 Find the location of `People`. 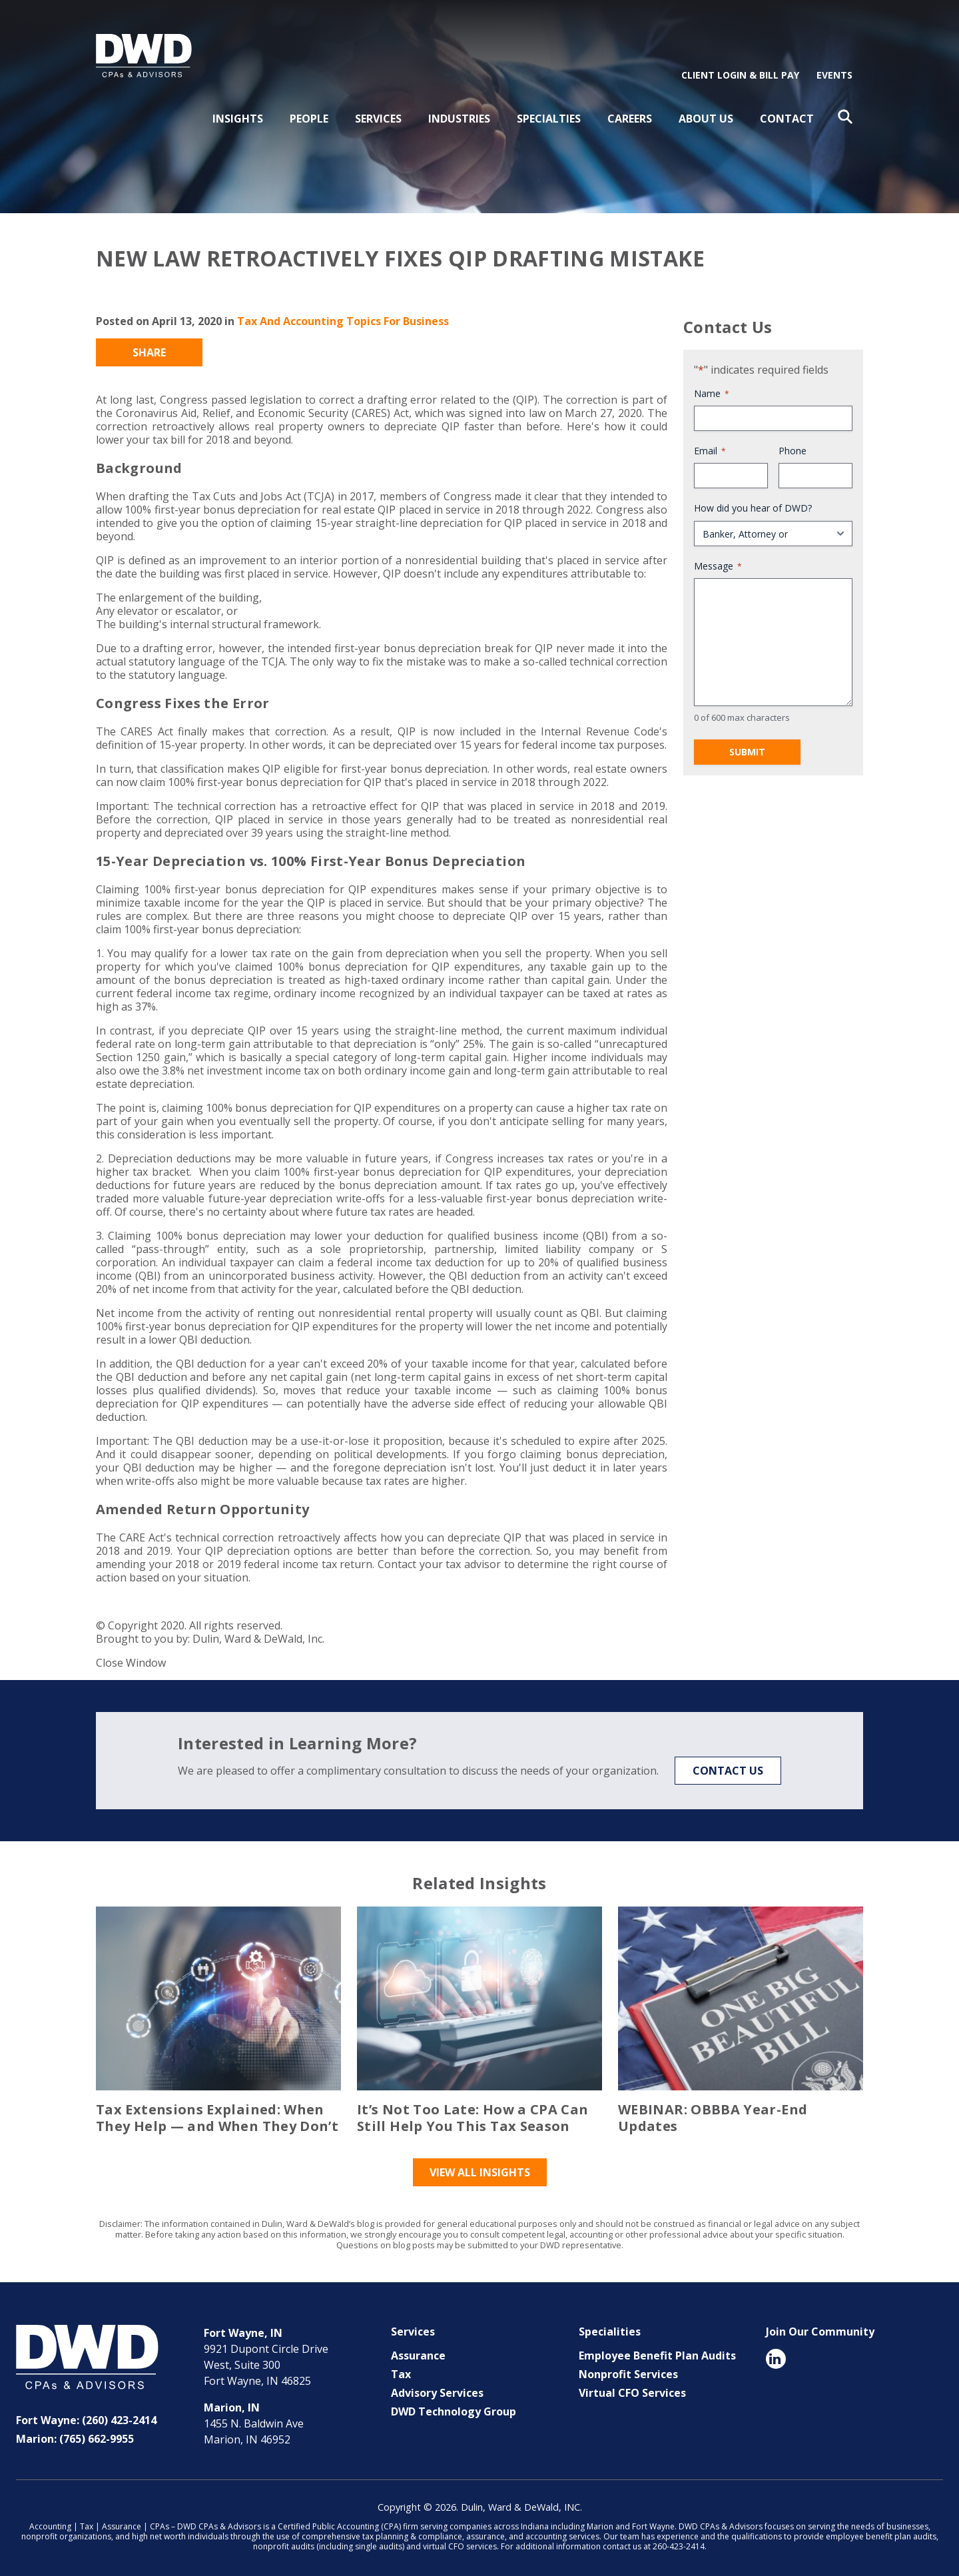

People is located at coordinates (309, 114).